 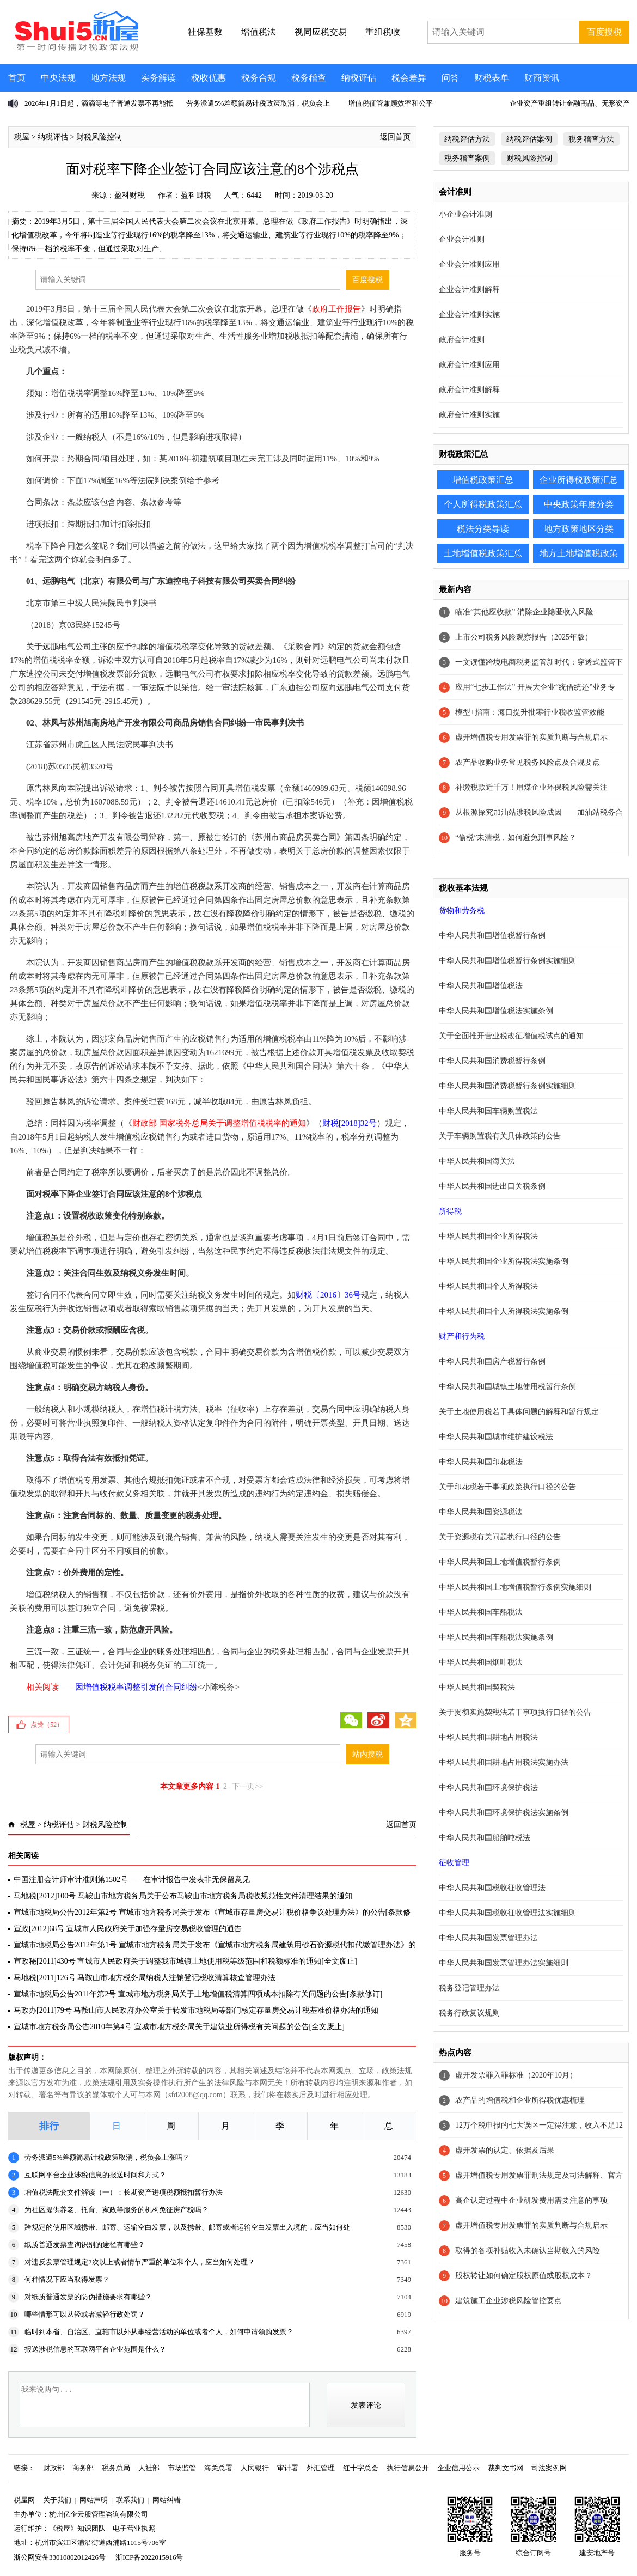 I want to click on 宣城市地税局公告2011年第2号 宣城市地方税务局关于土地增值税清算四项成本扣除有关问题的公告[条款修订], so click(x=198, y=1994).